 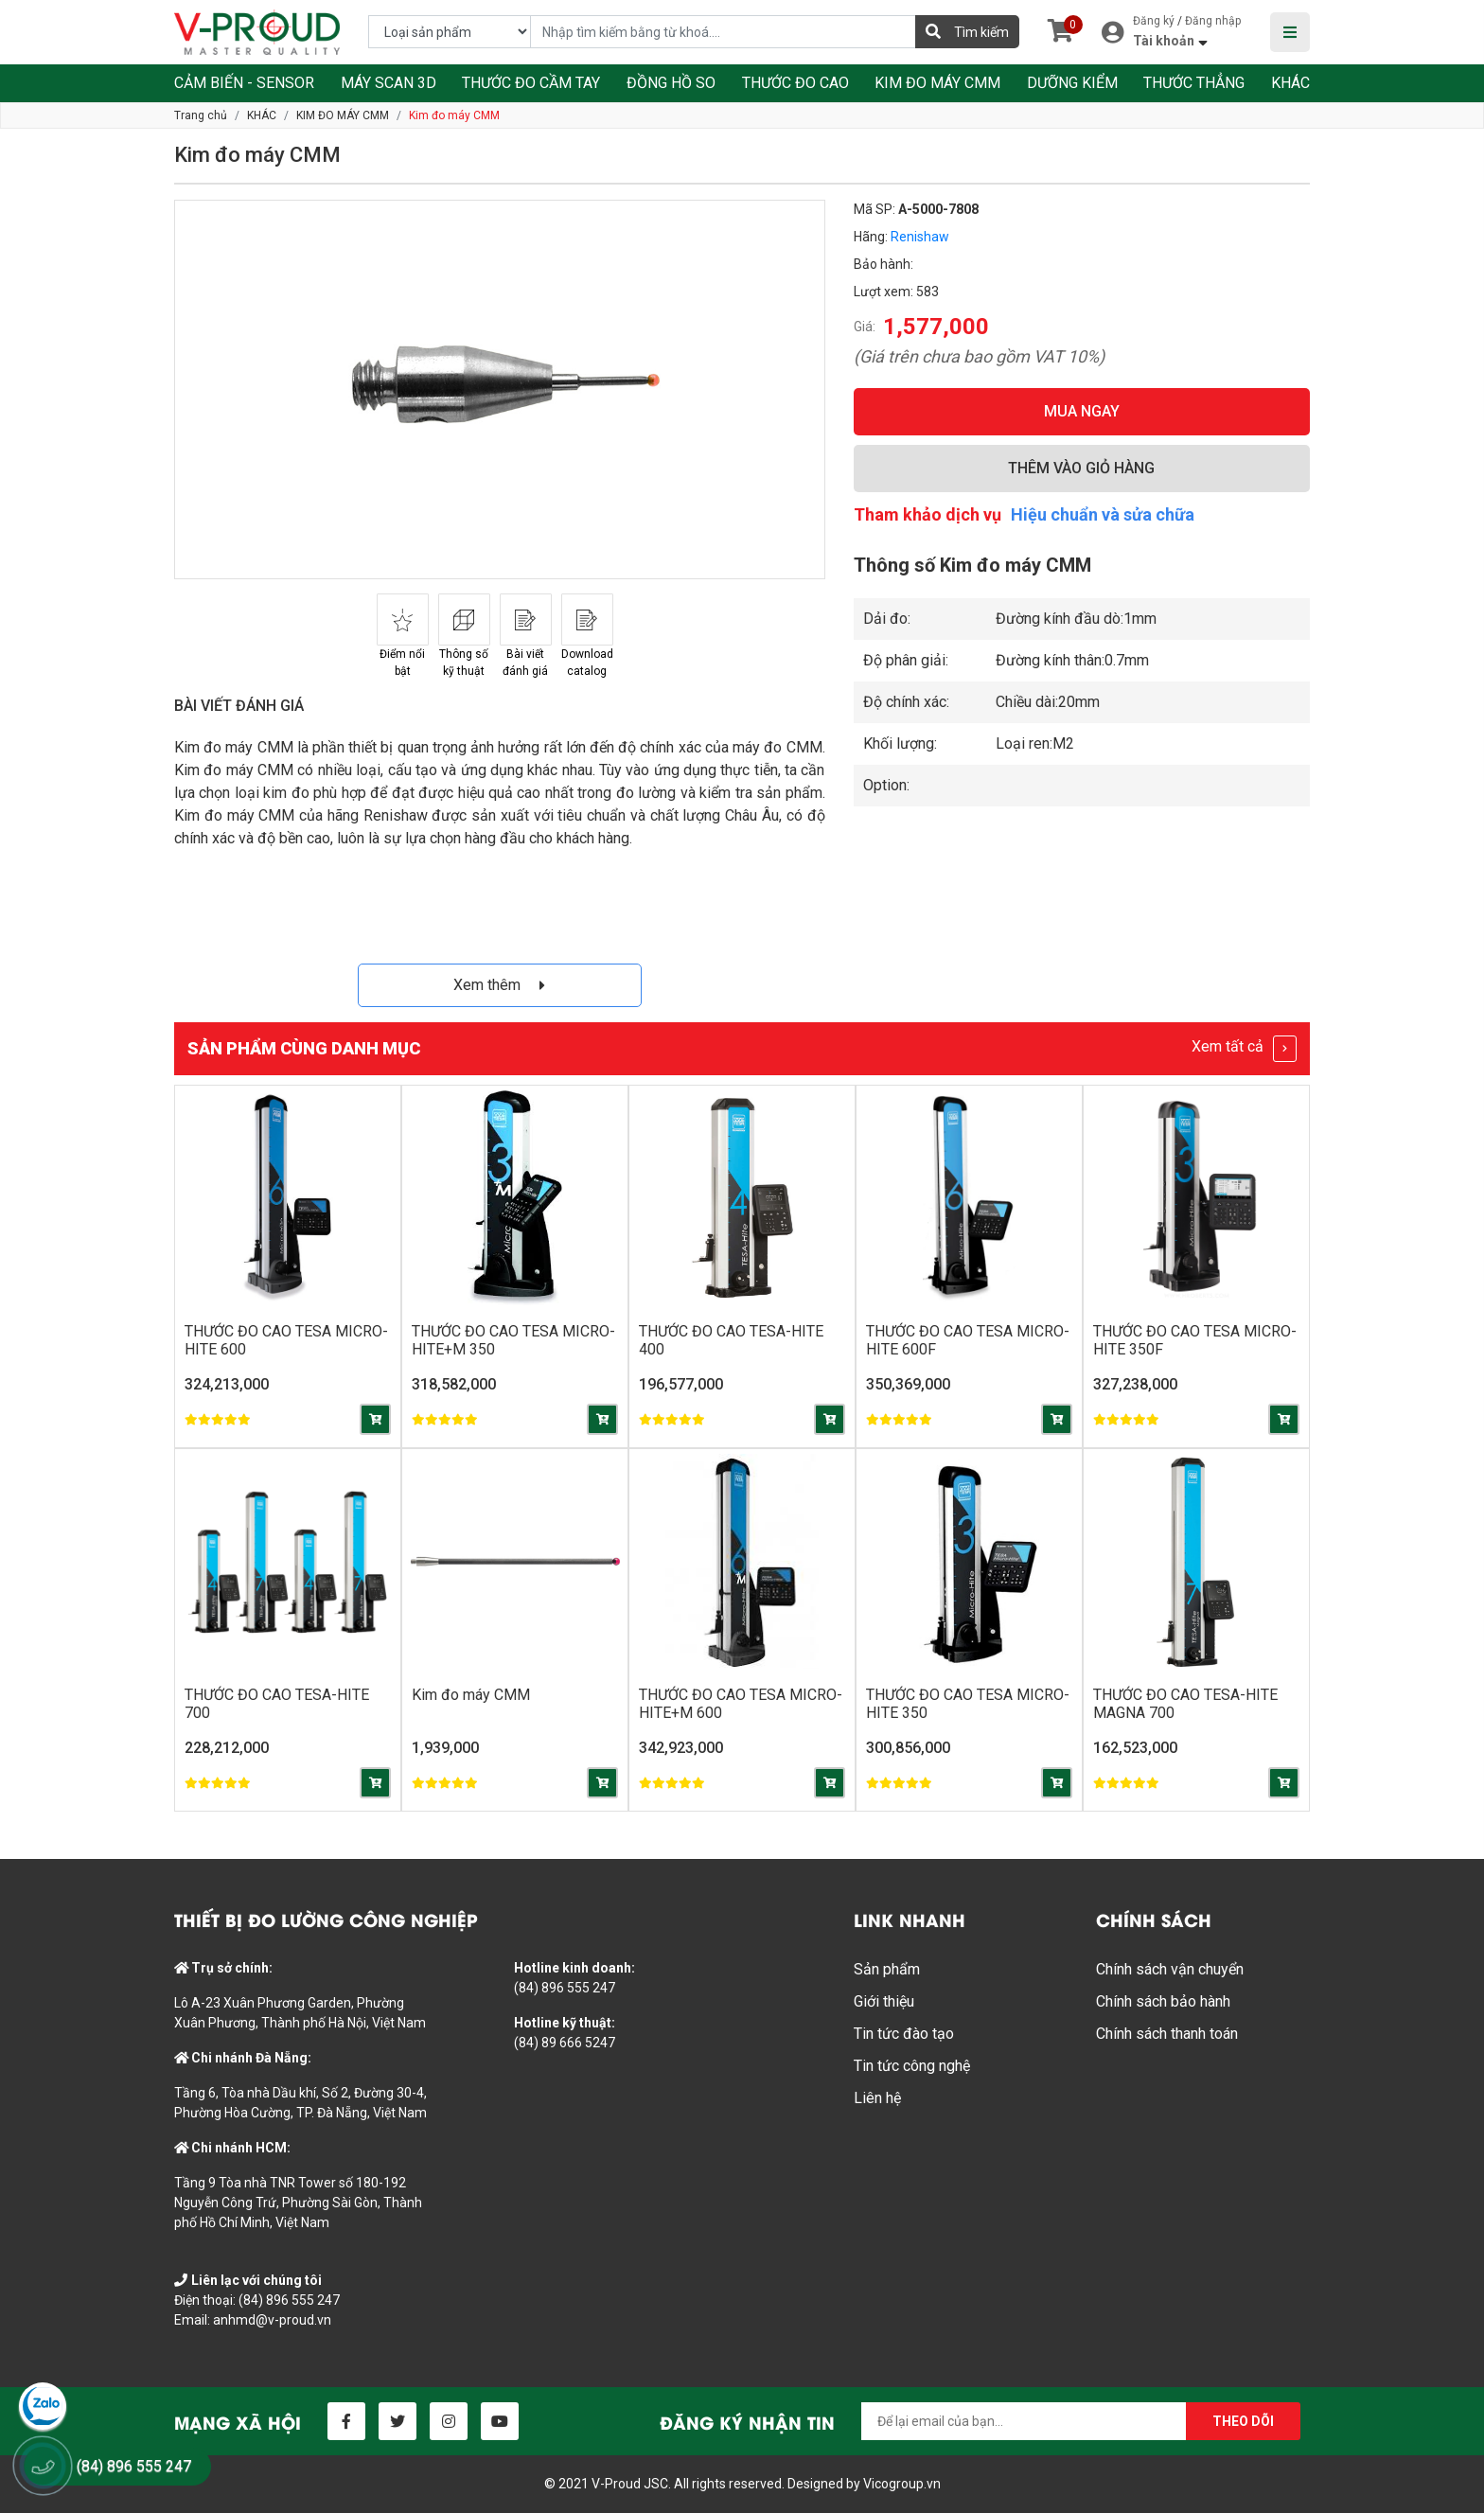 What do you see at coordinates (877, 2098) in the screenshot?
I see `Liên hệ` at bounding box center [877, 2098].